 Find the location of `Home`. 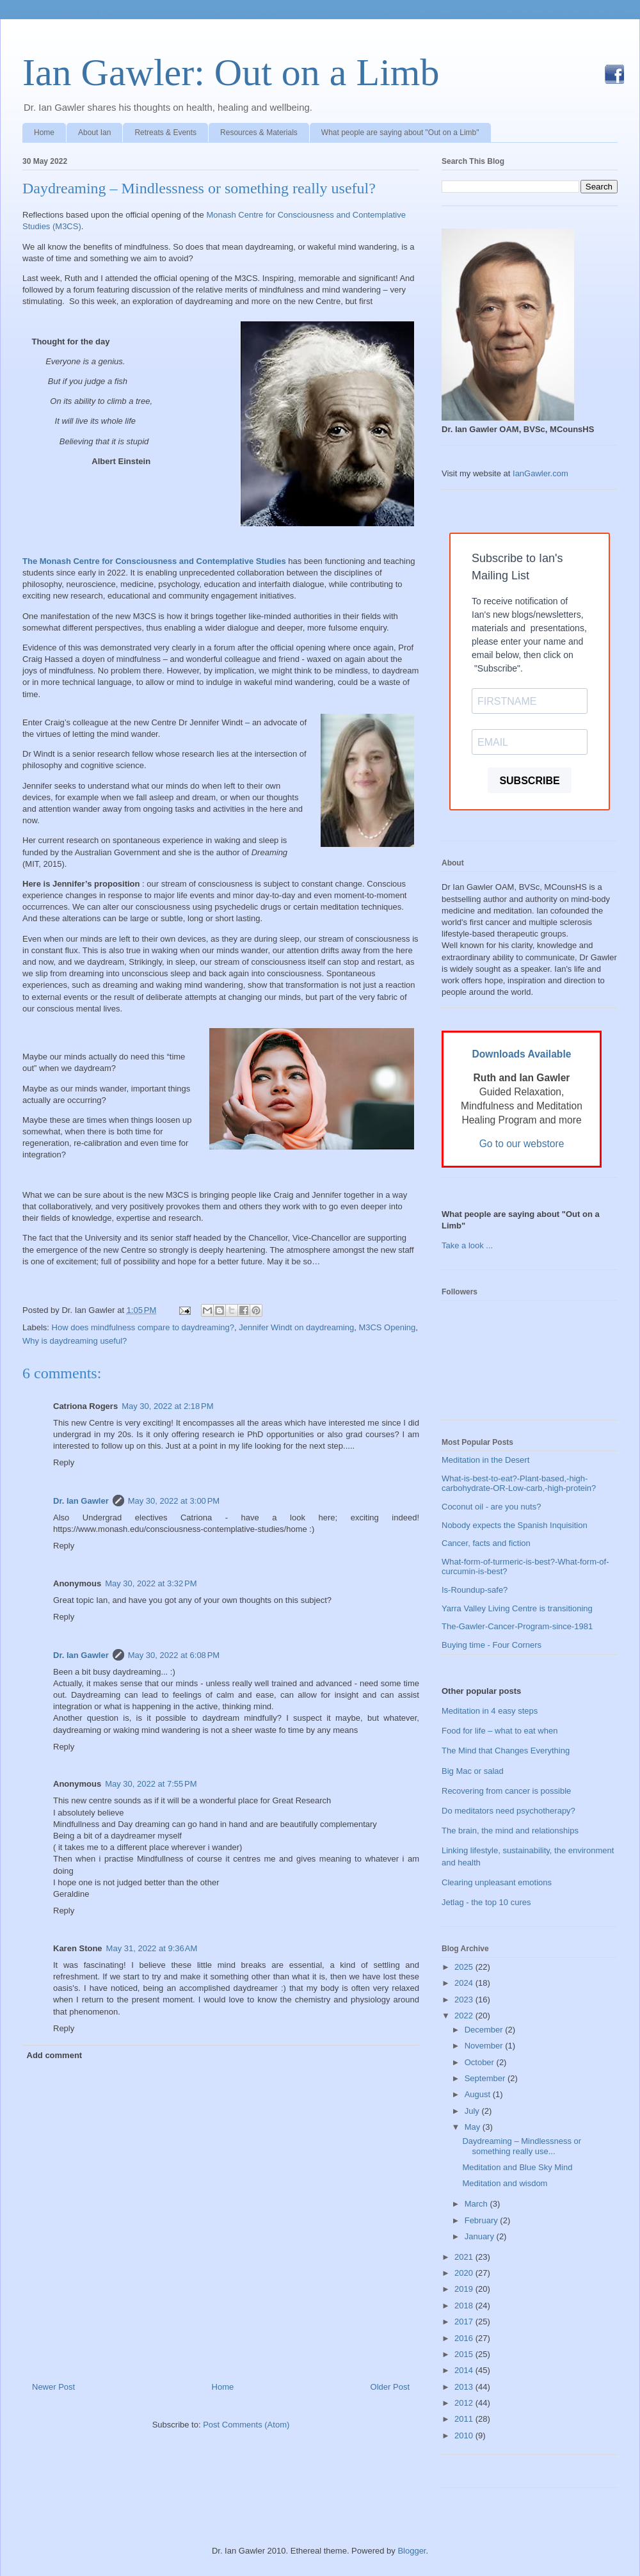

Home is located at coordinates (44, 132).